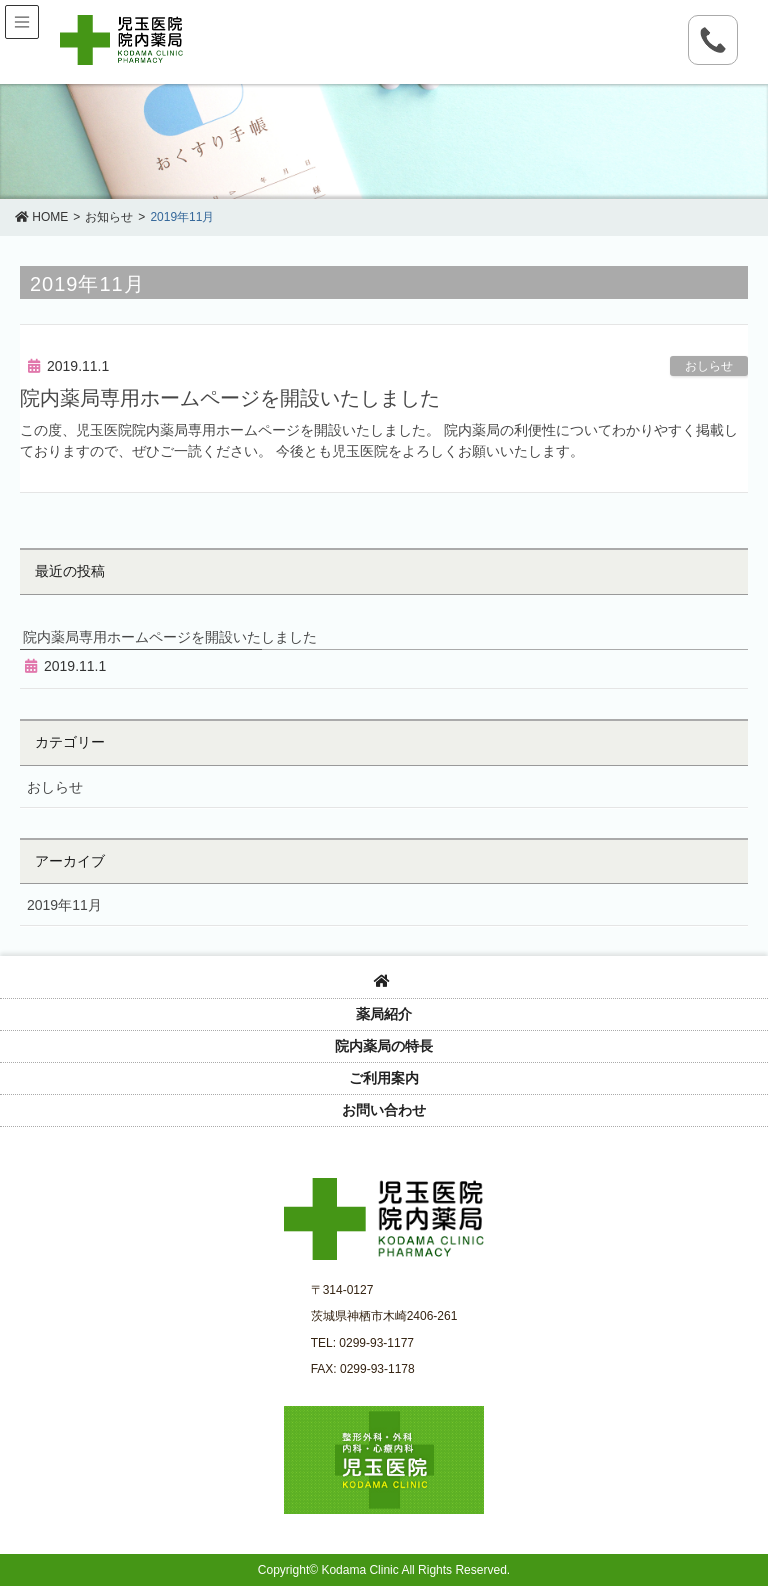  What do you see at coordinates (384, 1078) in the screenshot?
I see `ご利用案内` at bounding box center [384, 1078].